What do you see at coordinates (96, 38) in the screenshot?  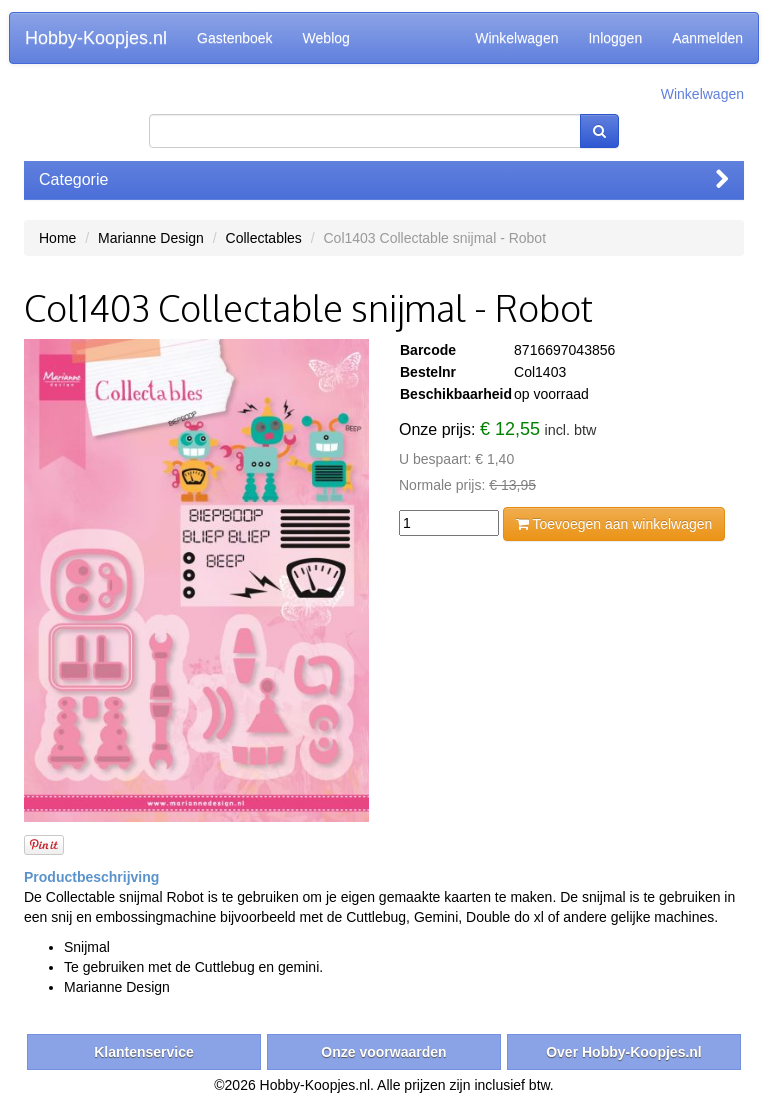 I see `Hobby-Koopjes.nl` at bounding box center [96, 38].